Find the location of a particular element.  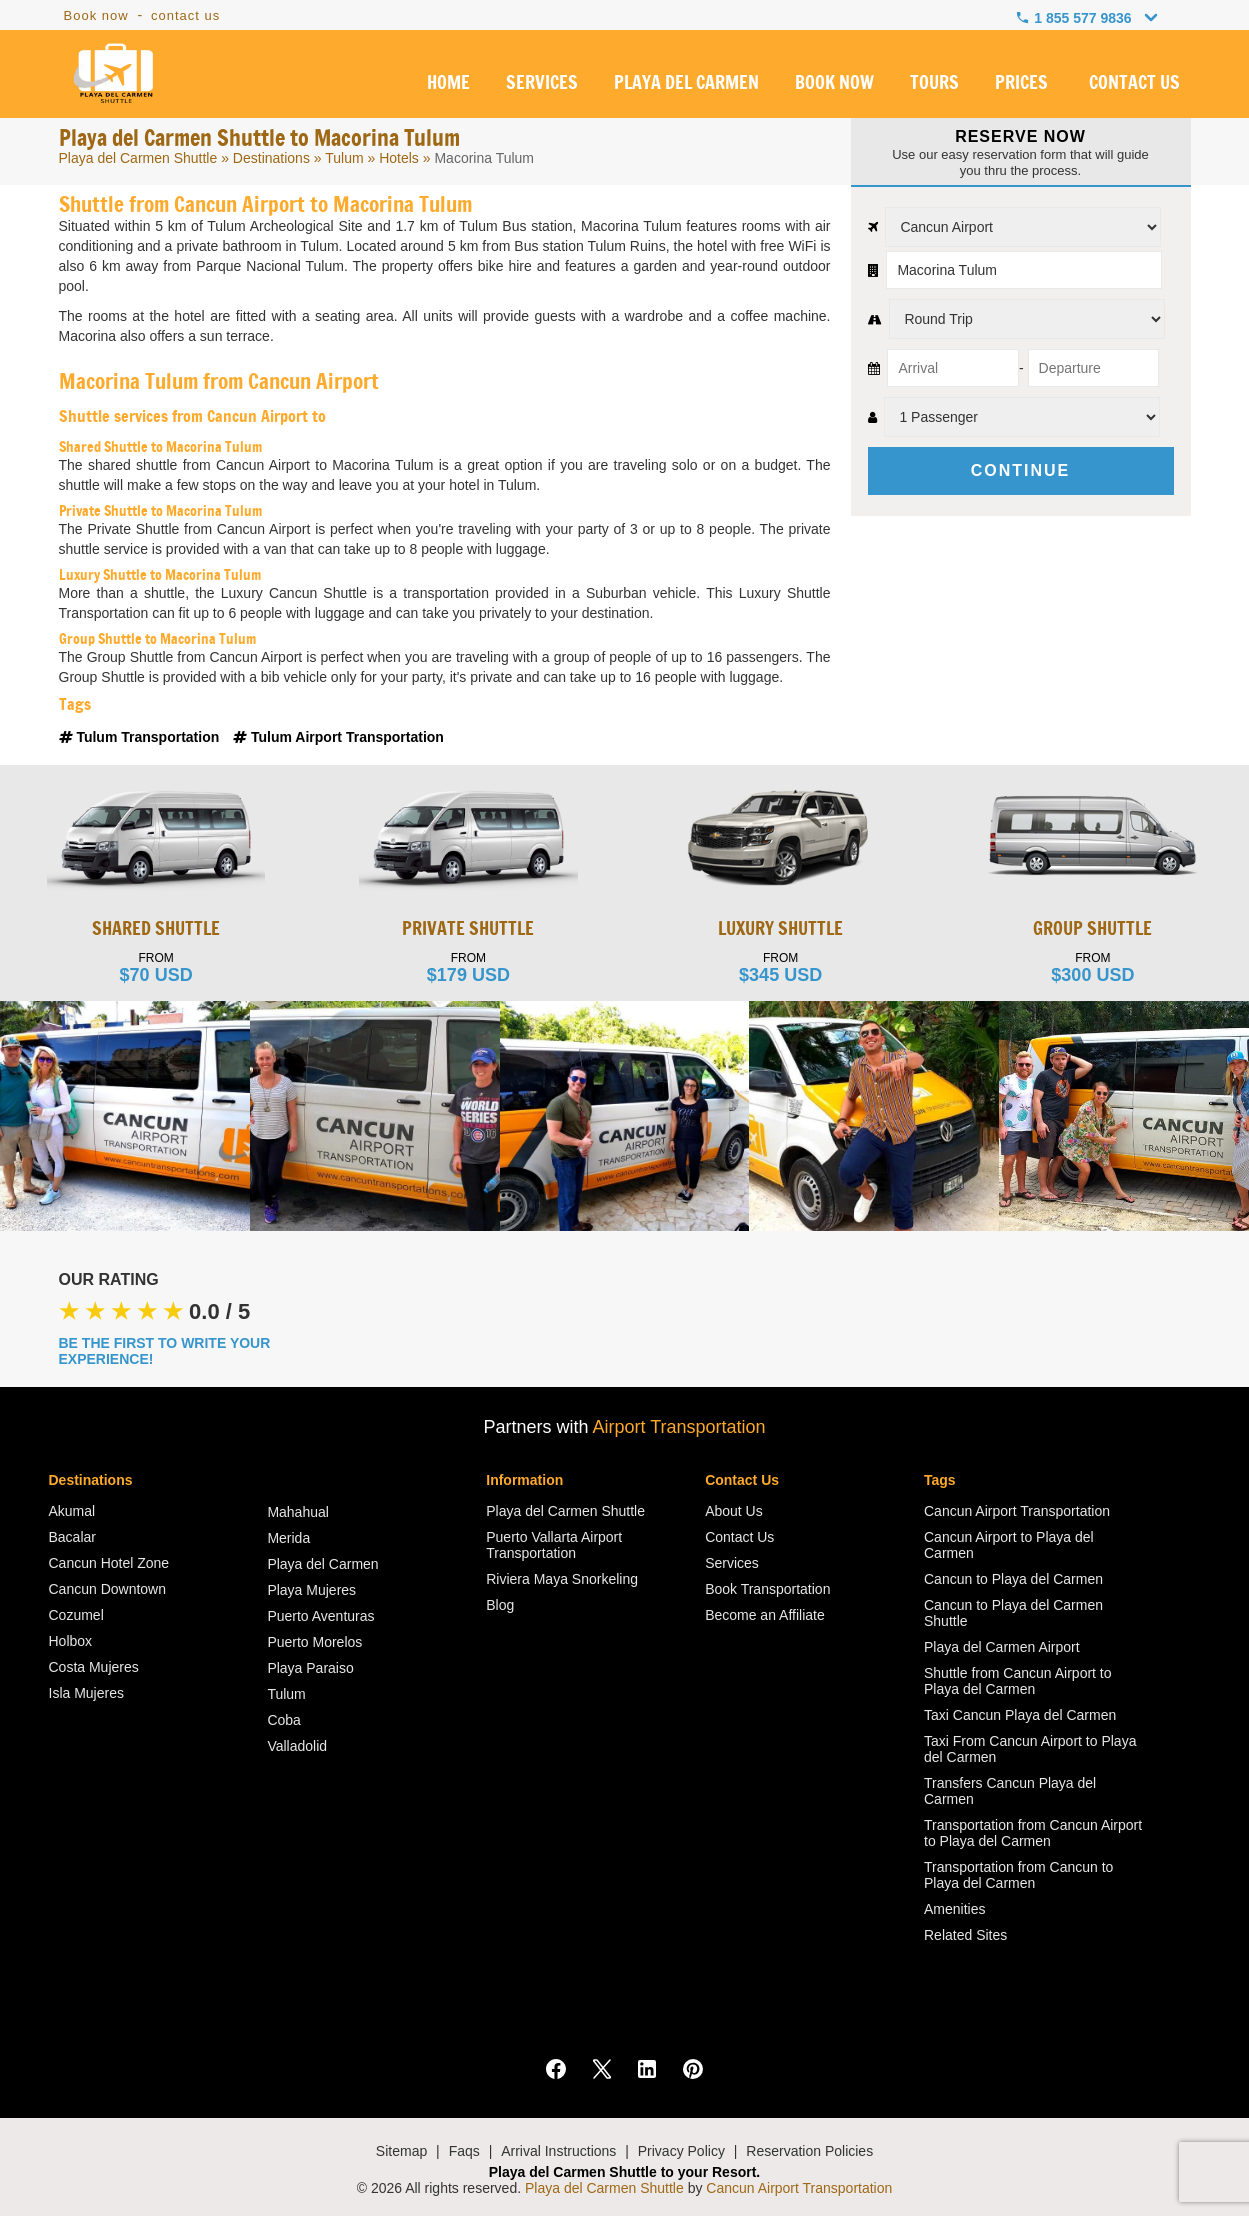

Costa Mujeres is located at coordinates (94, 1667).